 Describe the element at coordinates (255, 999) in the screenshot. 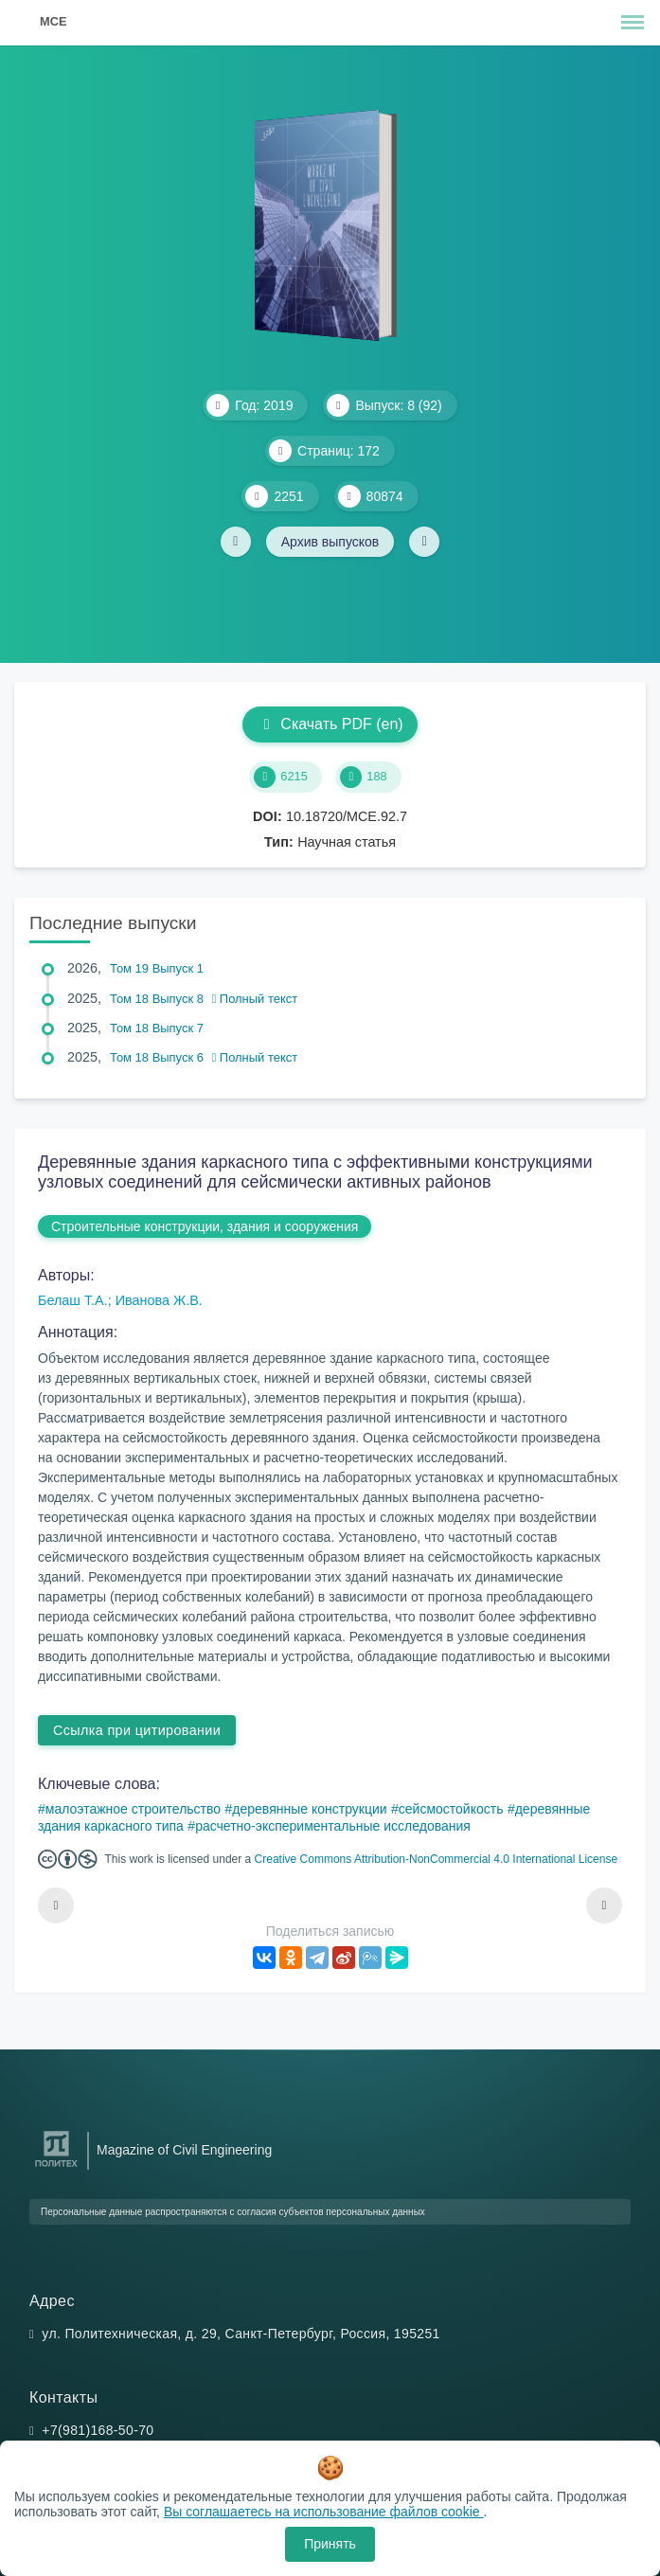

I see `Полный текст` at that location.